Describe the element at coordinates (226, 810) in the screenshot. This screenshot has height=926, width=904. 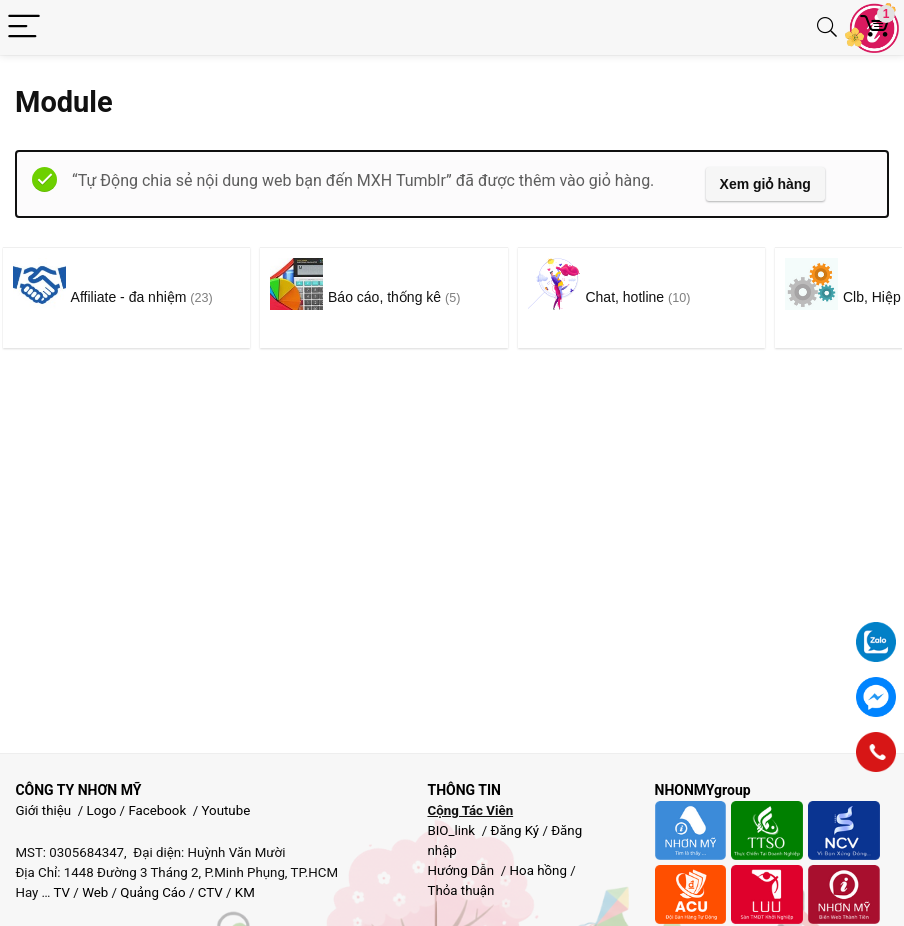
I see `Youtube` at that location.